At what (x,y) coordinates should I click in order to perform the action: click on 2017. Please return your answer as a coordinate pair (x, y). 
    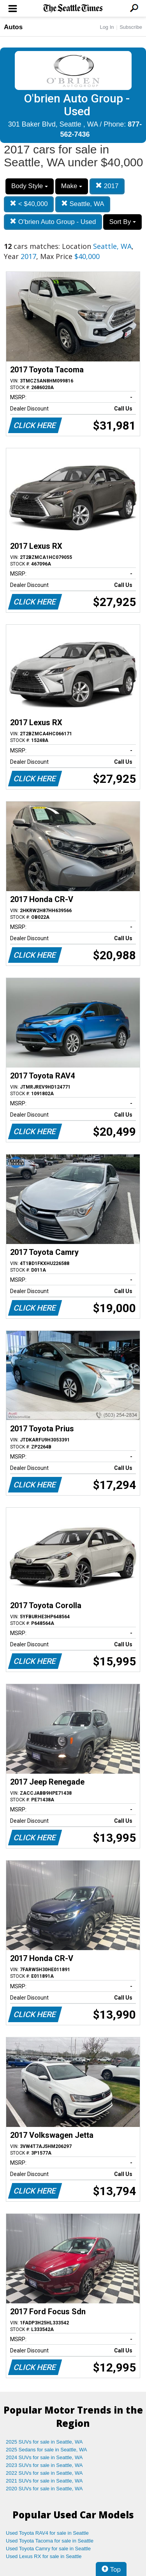
    Looking at the image, I should click on (107, 186).